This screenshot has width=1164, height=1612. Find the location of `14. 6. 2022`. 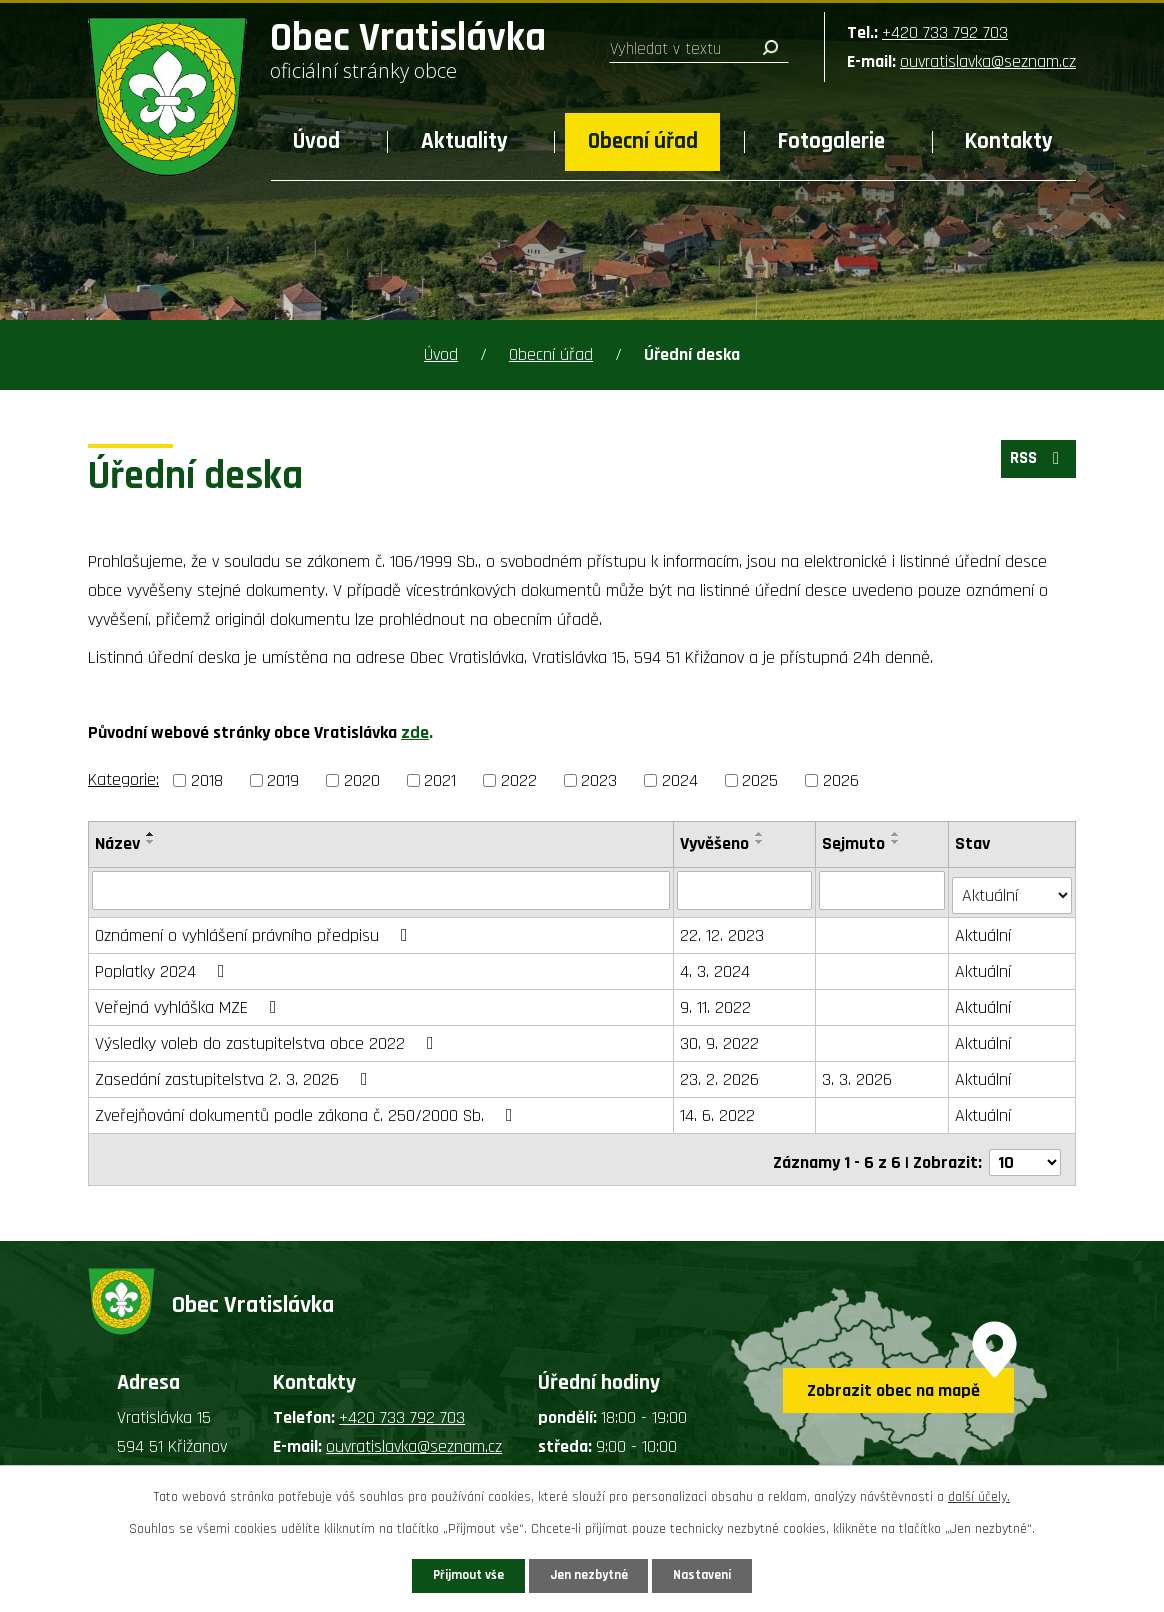

14. 6. 2022 is located at coordinates (718, 1110).